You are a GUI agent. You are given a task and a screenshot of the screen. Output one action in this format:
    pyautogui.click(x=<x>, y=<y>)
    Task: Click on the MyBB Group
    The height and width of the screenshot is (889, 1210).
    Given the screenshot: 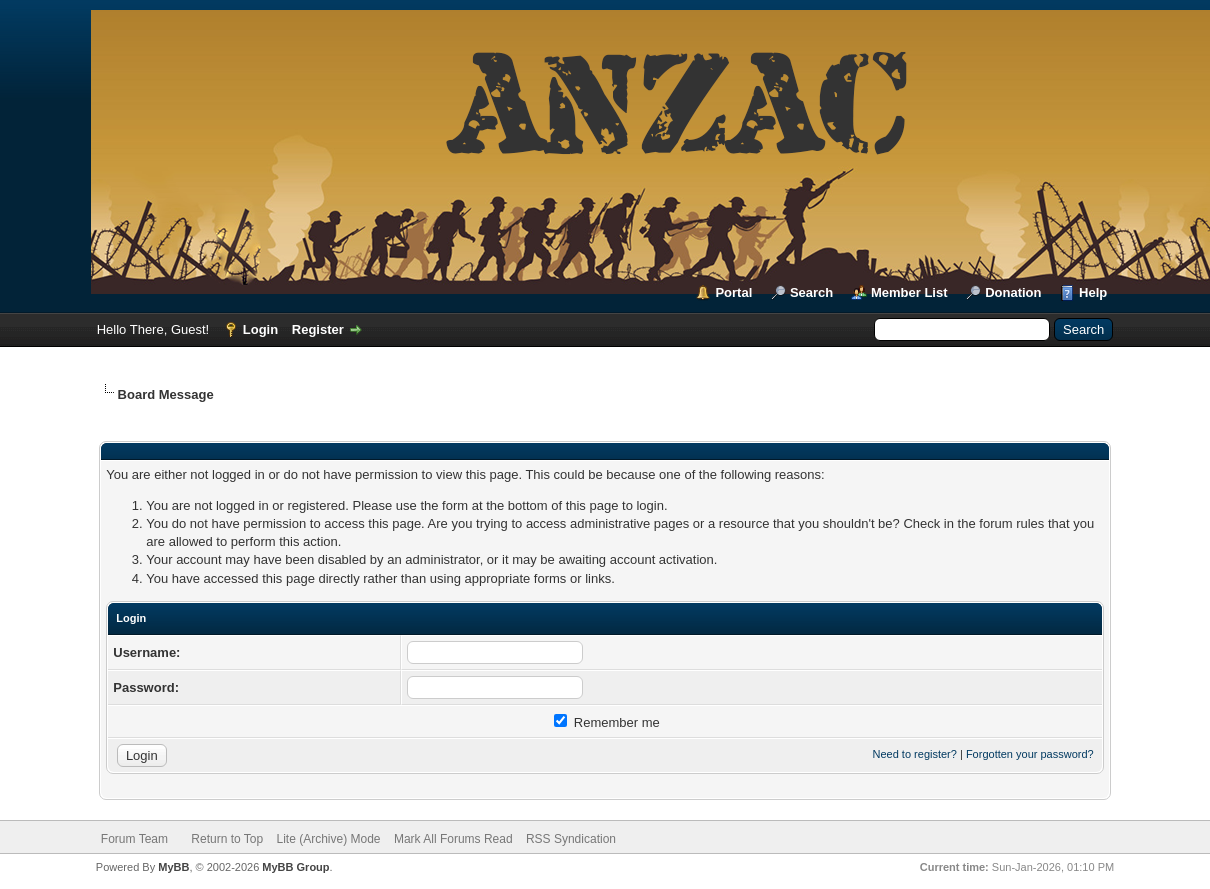 What is the action you would take?
    pyautogui.click(x=295, y=867)
    